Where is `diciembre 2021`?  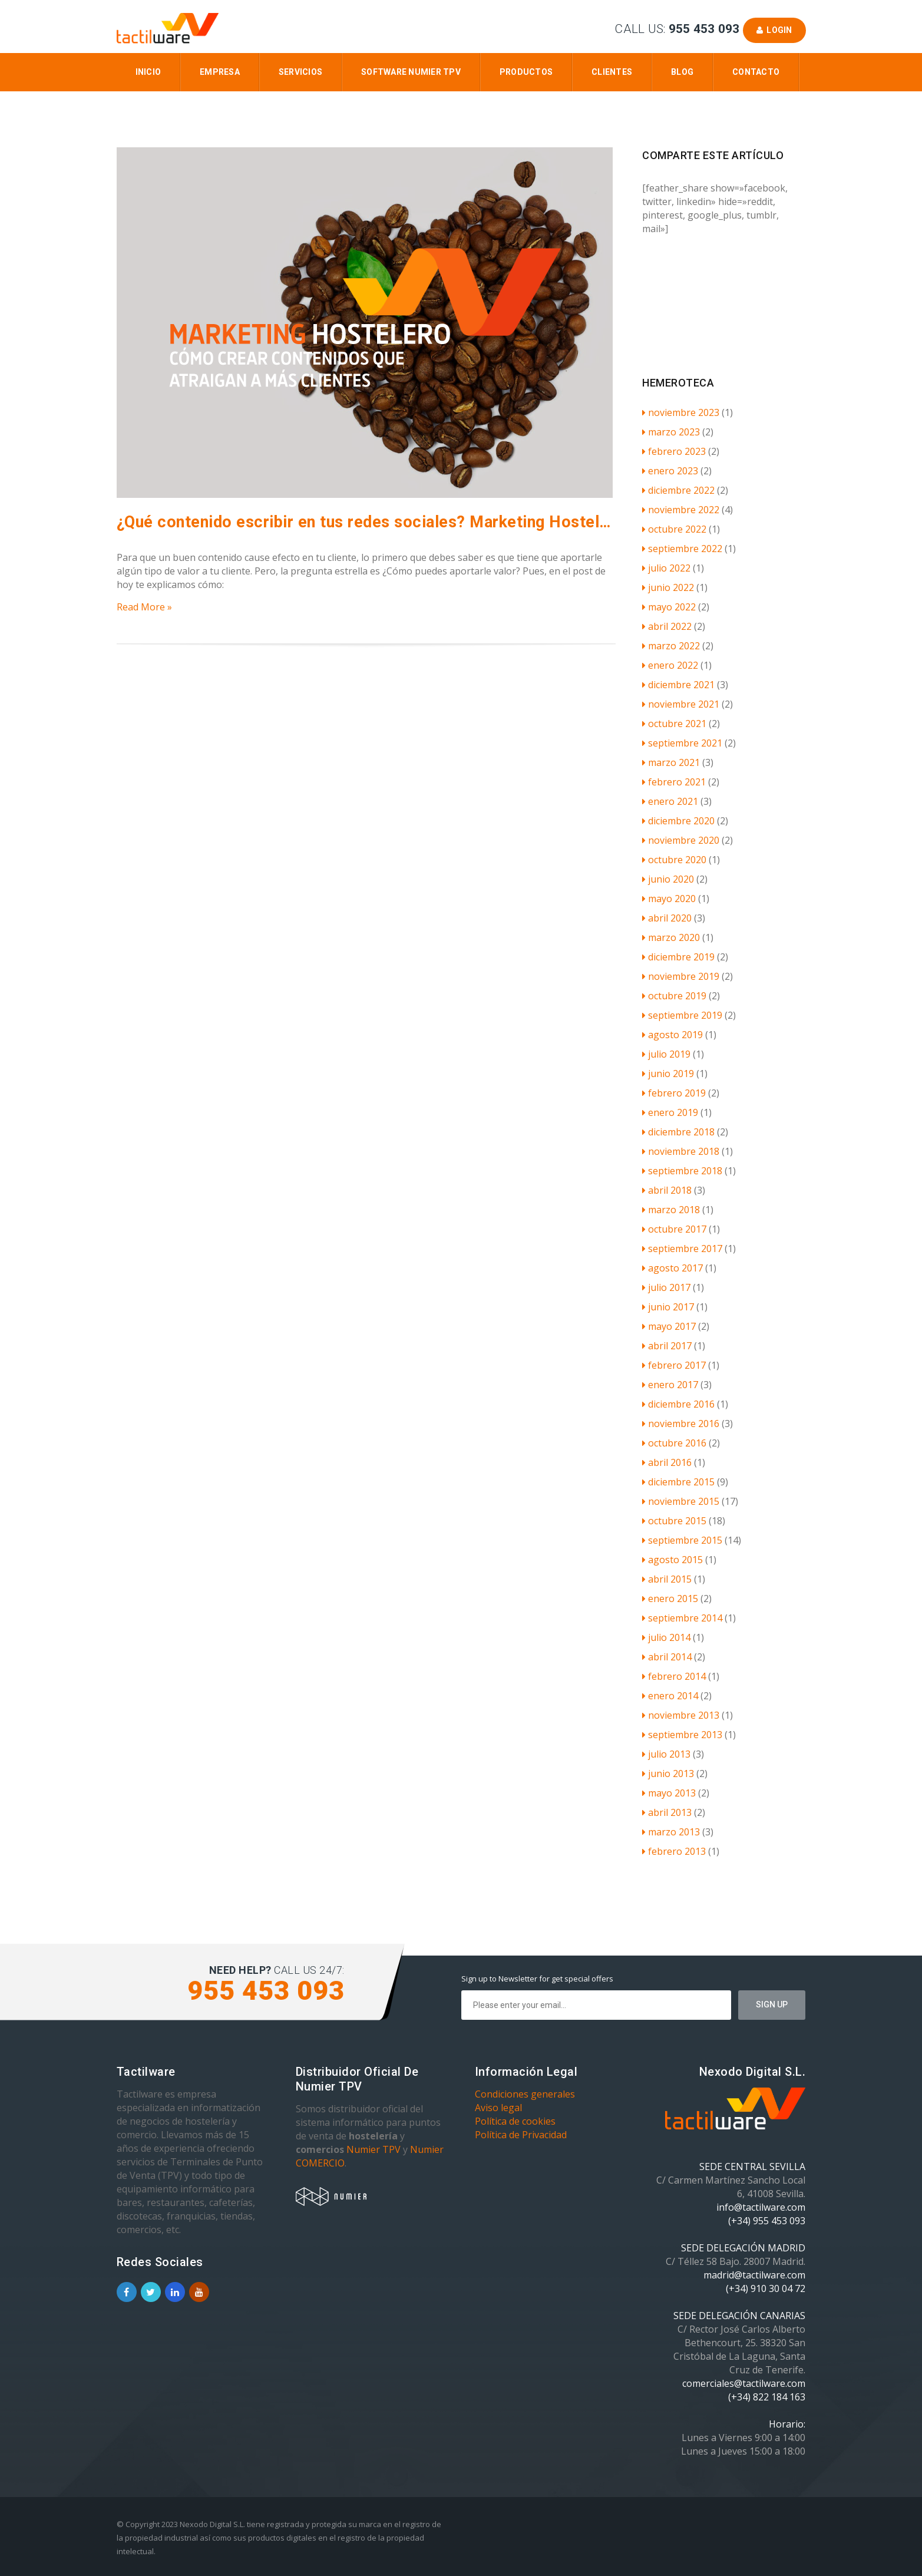 diciembre 2021 is located at coordinates (678, 684).